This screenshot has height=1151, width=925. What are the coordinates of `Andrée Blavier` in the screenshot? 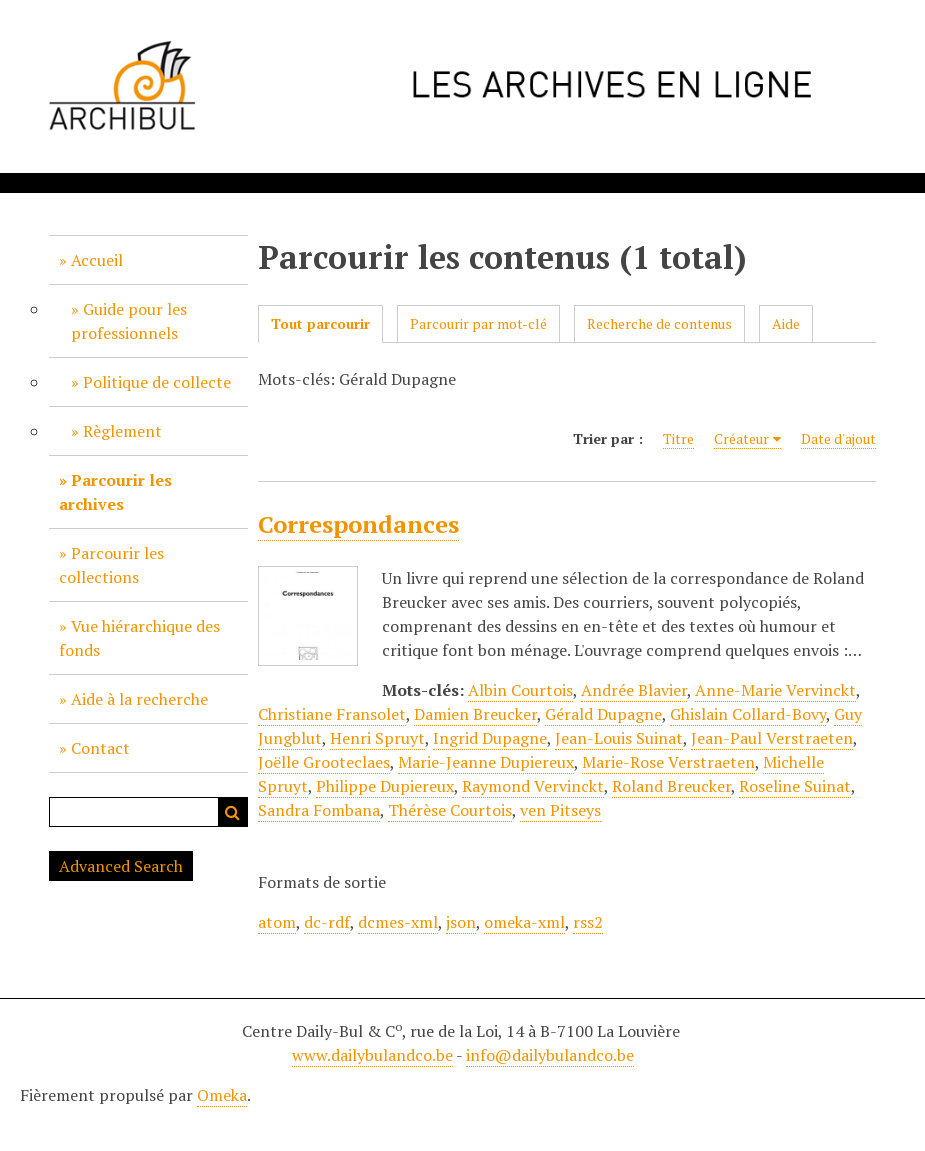 It's located at (634, 690).